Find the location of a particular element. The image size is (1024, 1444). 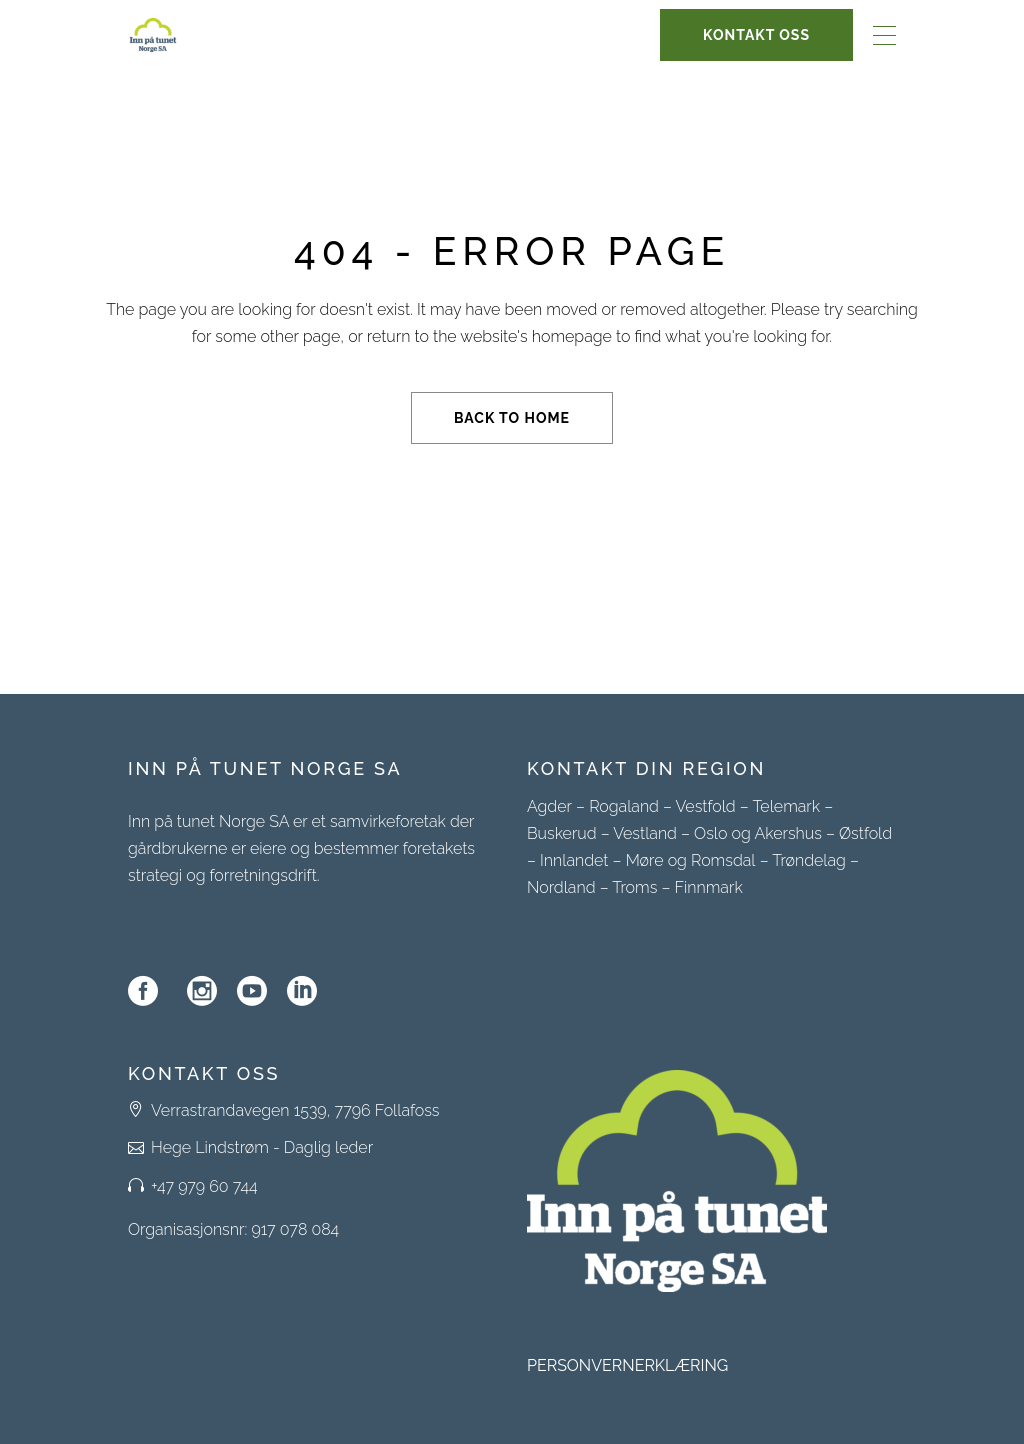

Rogaland is located at coordinates (624, 806).